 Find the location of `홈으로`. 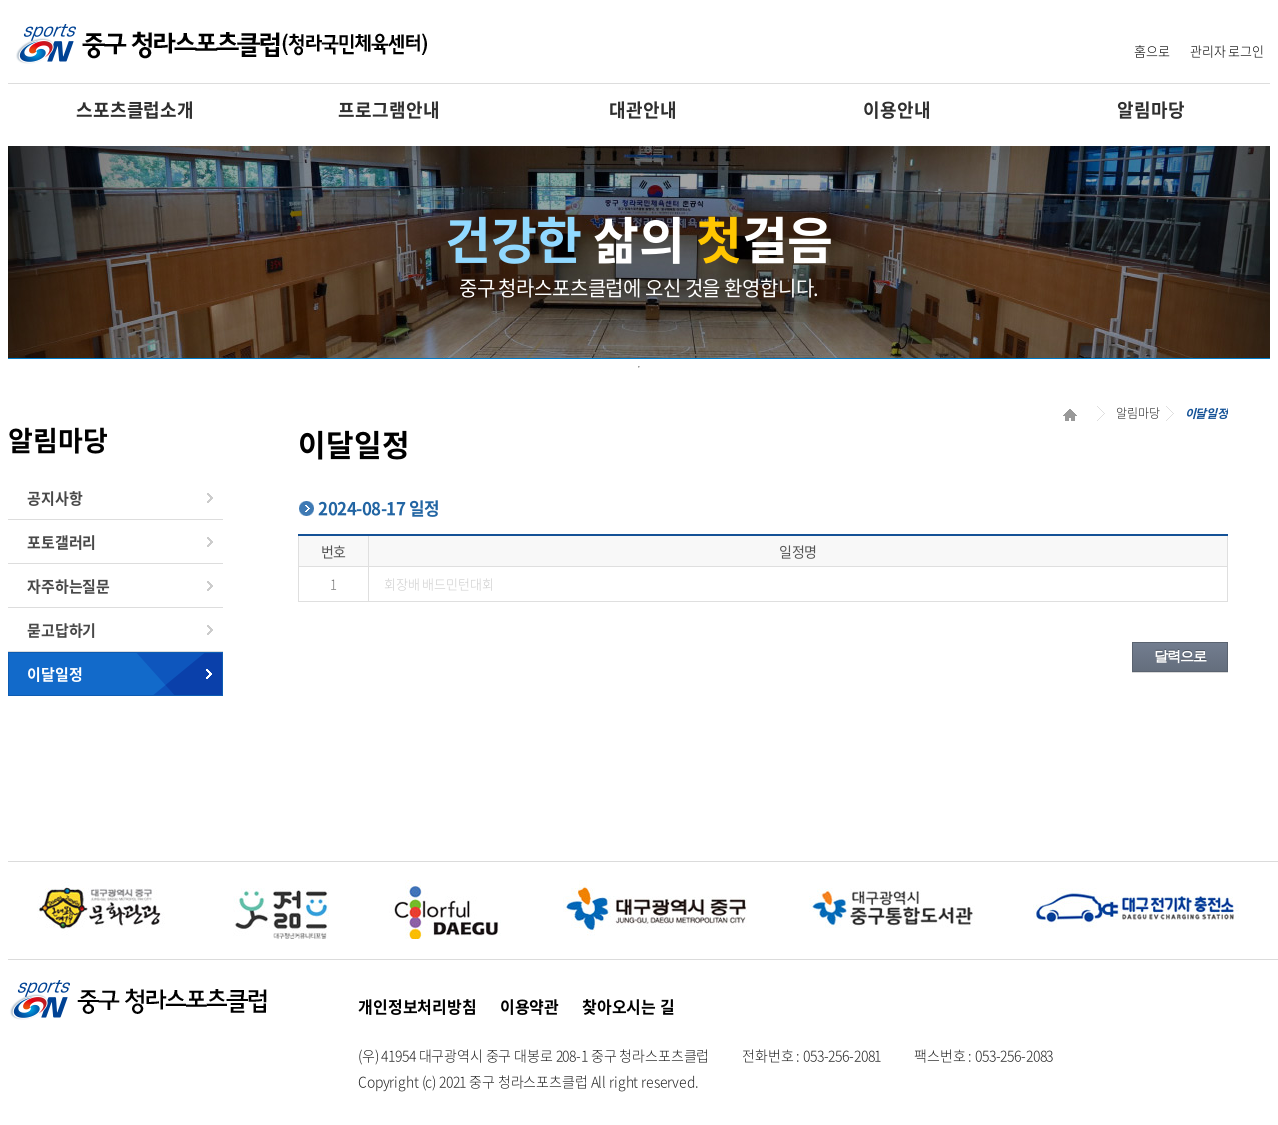

홈으로 is located at coordinates (1152, 50).